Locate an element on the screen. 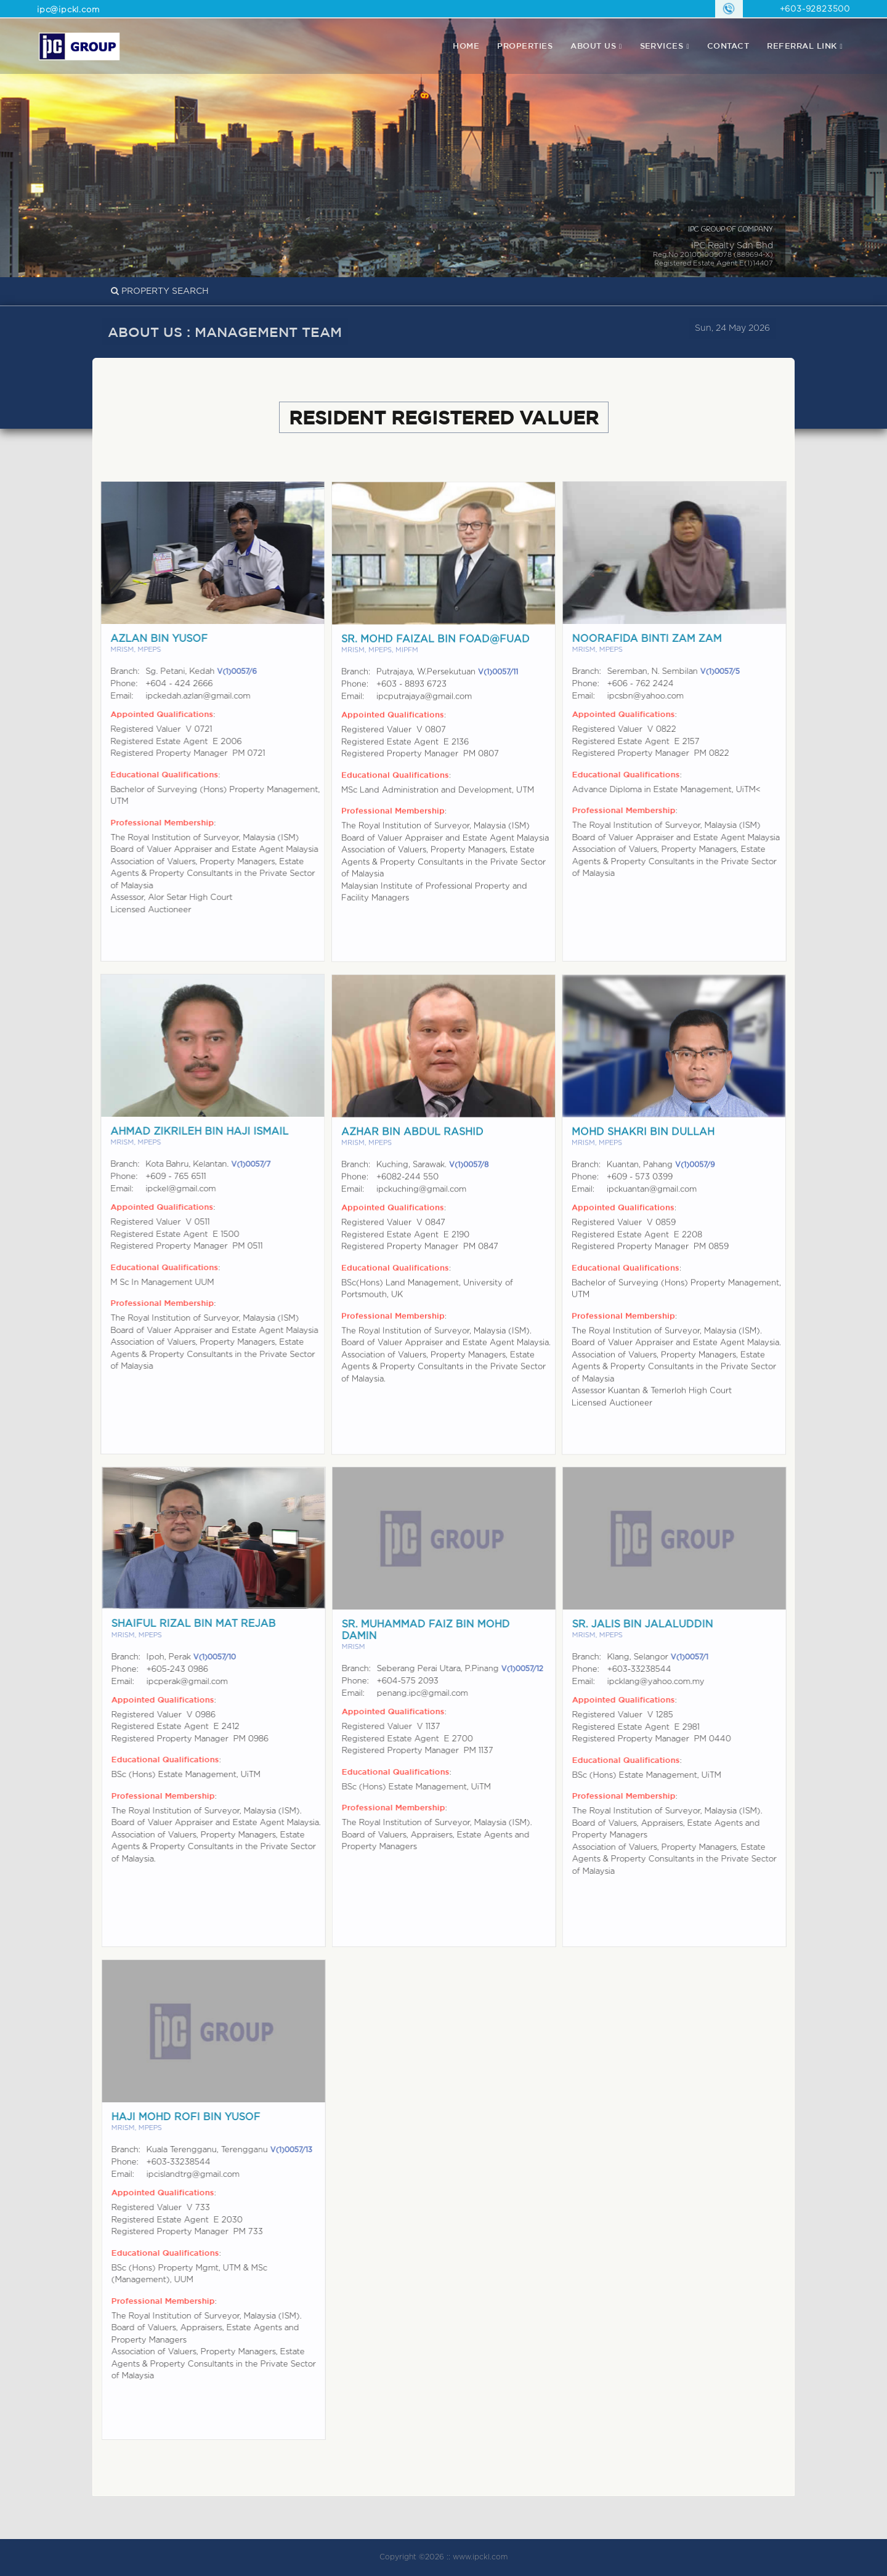 The width and height of the screenshot is (887, 2576). Services is located at coordinates (662, 46).